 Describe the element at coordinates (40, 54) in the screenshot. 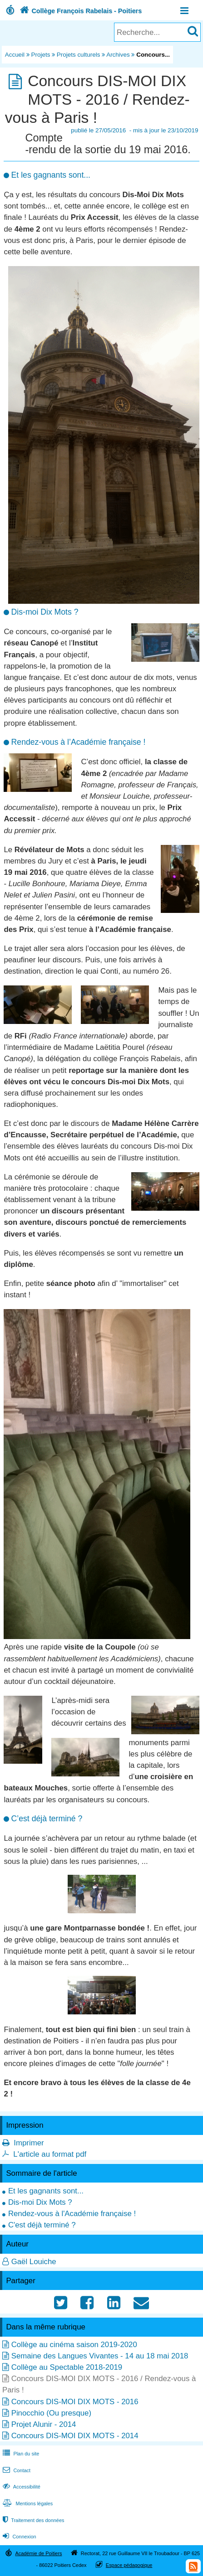

I see `Projets` at that location.